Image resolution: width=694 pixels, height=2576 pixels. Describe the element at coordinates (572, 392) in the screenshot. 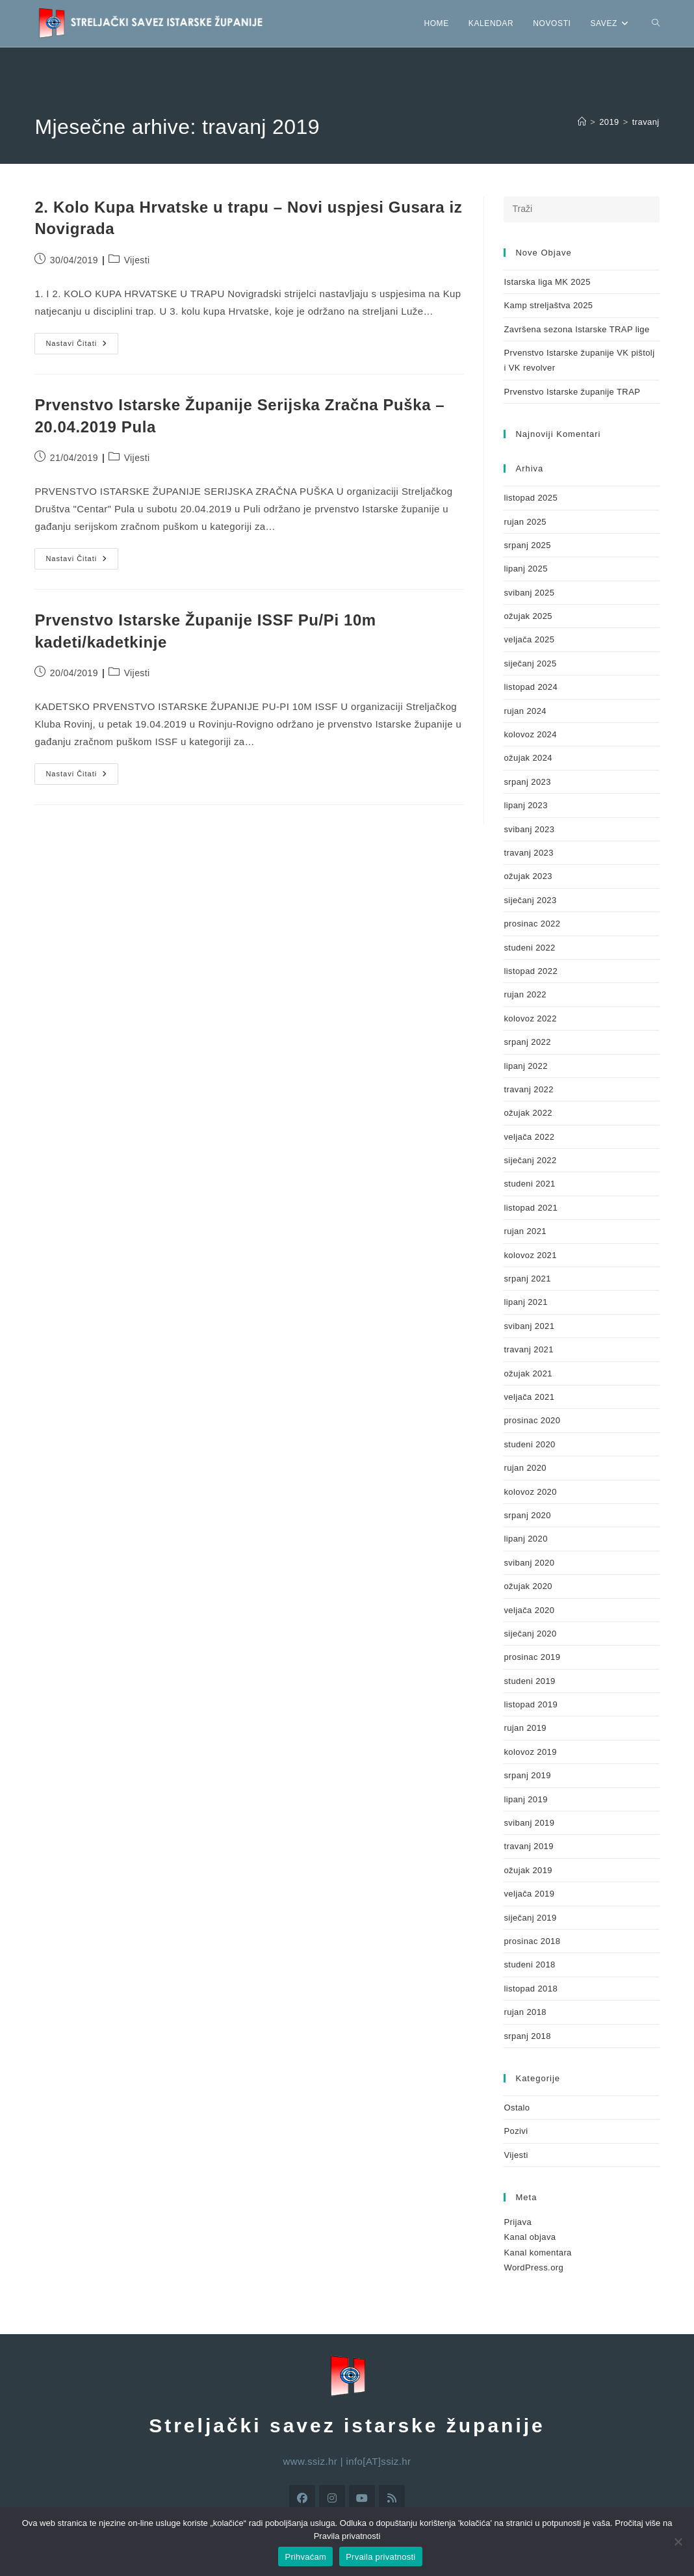

I see `Prvenstvo Istarske županije TRAP` at that location.